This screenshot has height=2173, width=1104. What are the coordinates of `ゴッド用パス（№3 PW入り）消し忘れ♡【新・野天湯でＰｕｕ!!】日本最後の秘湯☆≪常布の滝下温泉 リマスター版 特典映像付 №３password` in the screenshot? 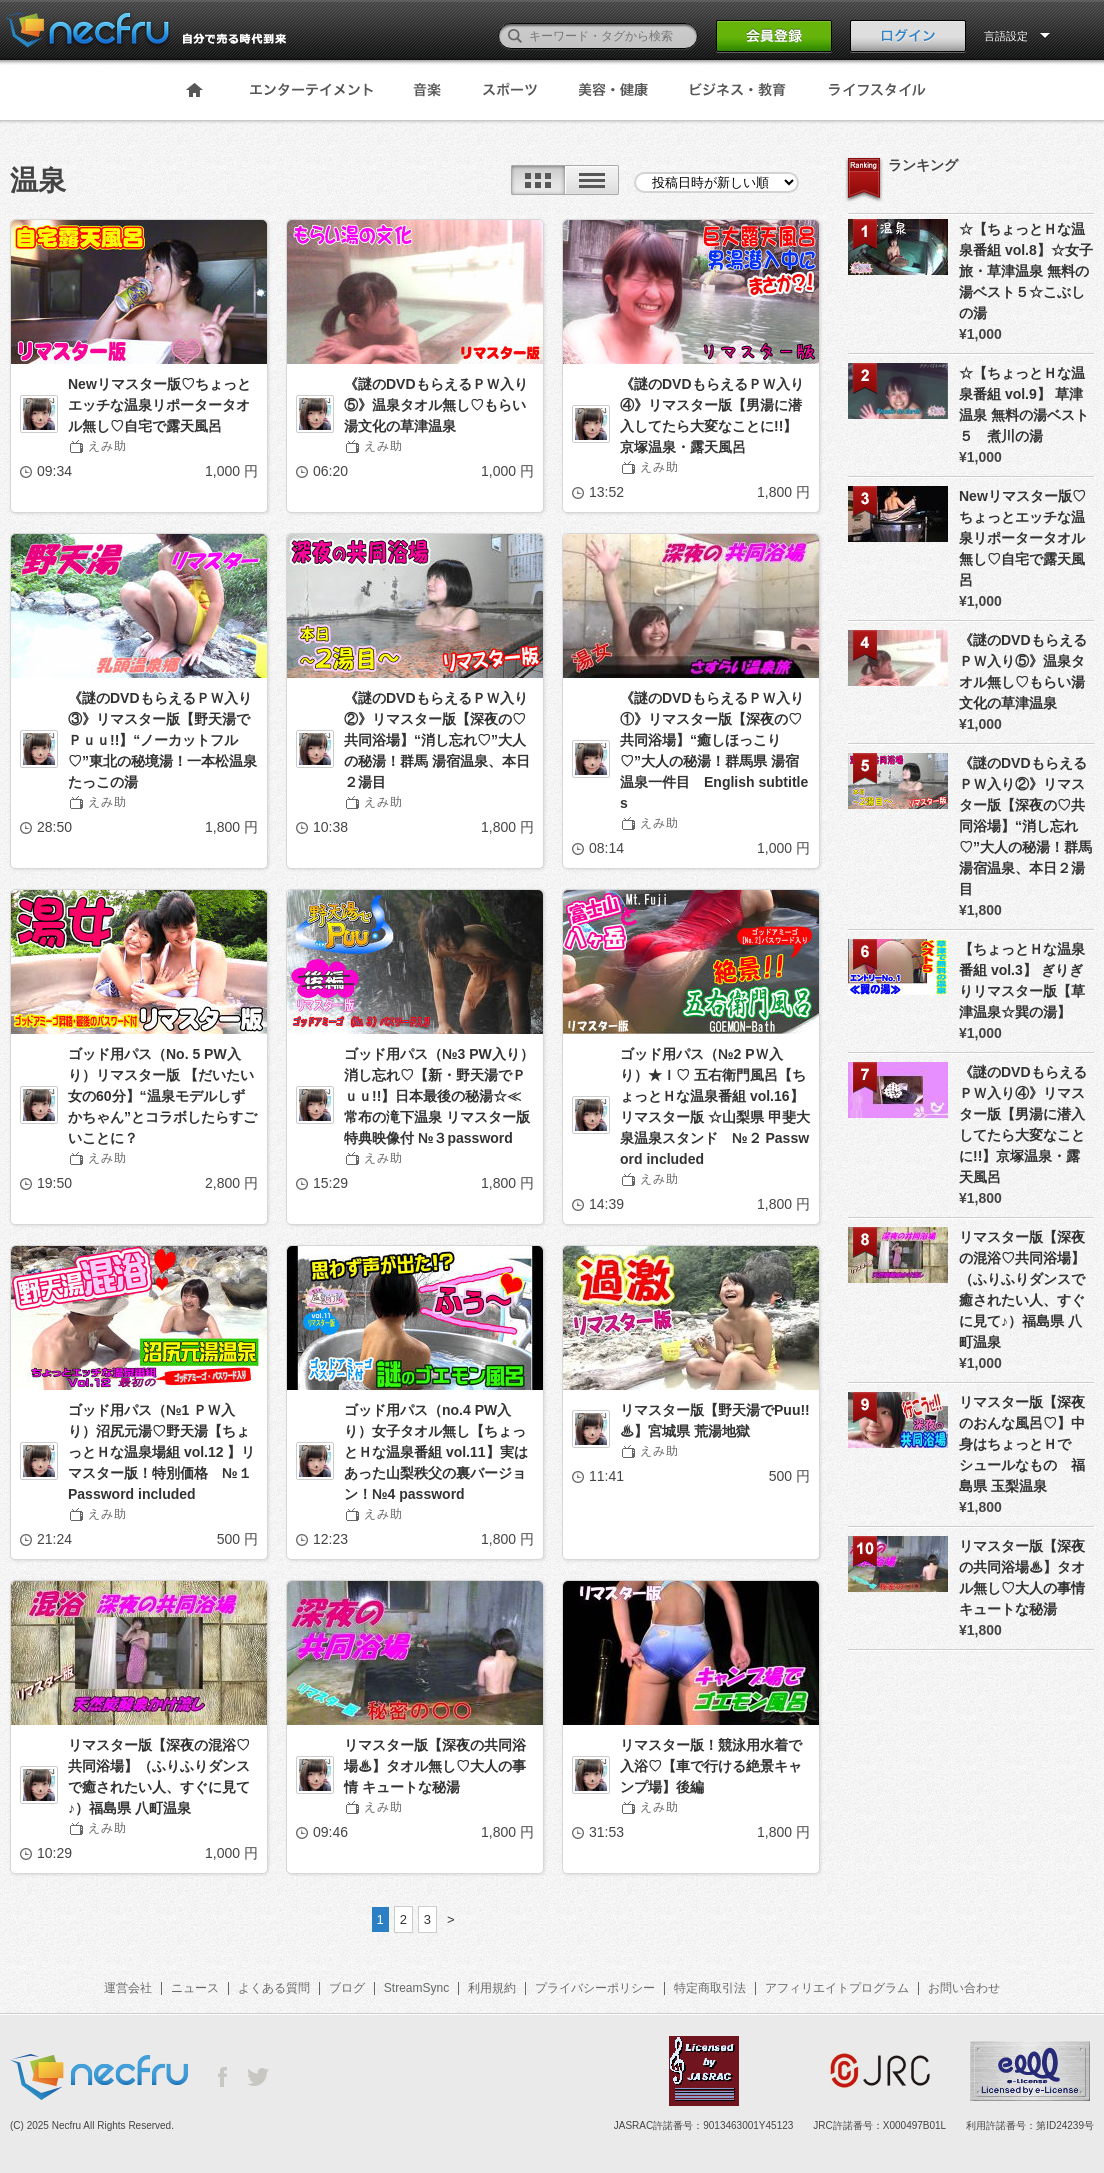 It's located at (439, 1096).